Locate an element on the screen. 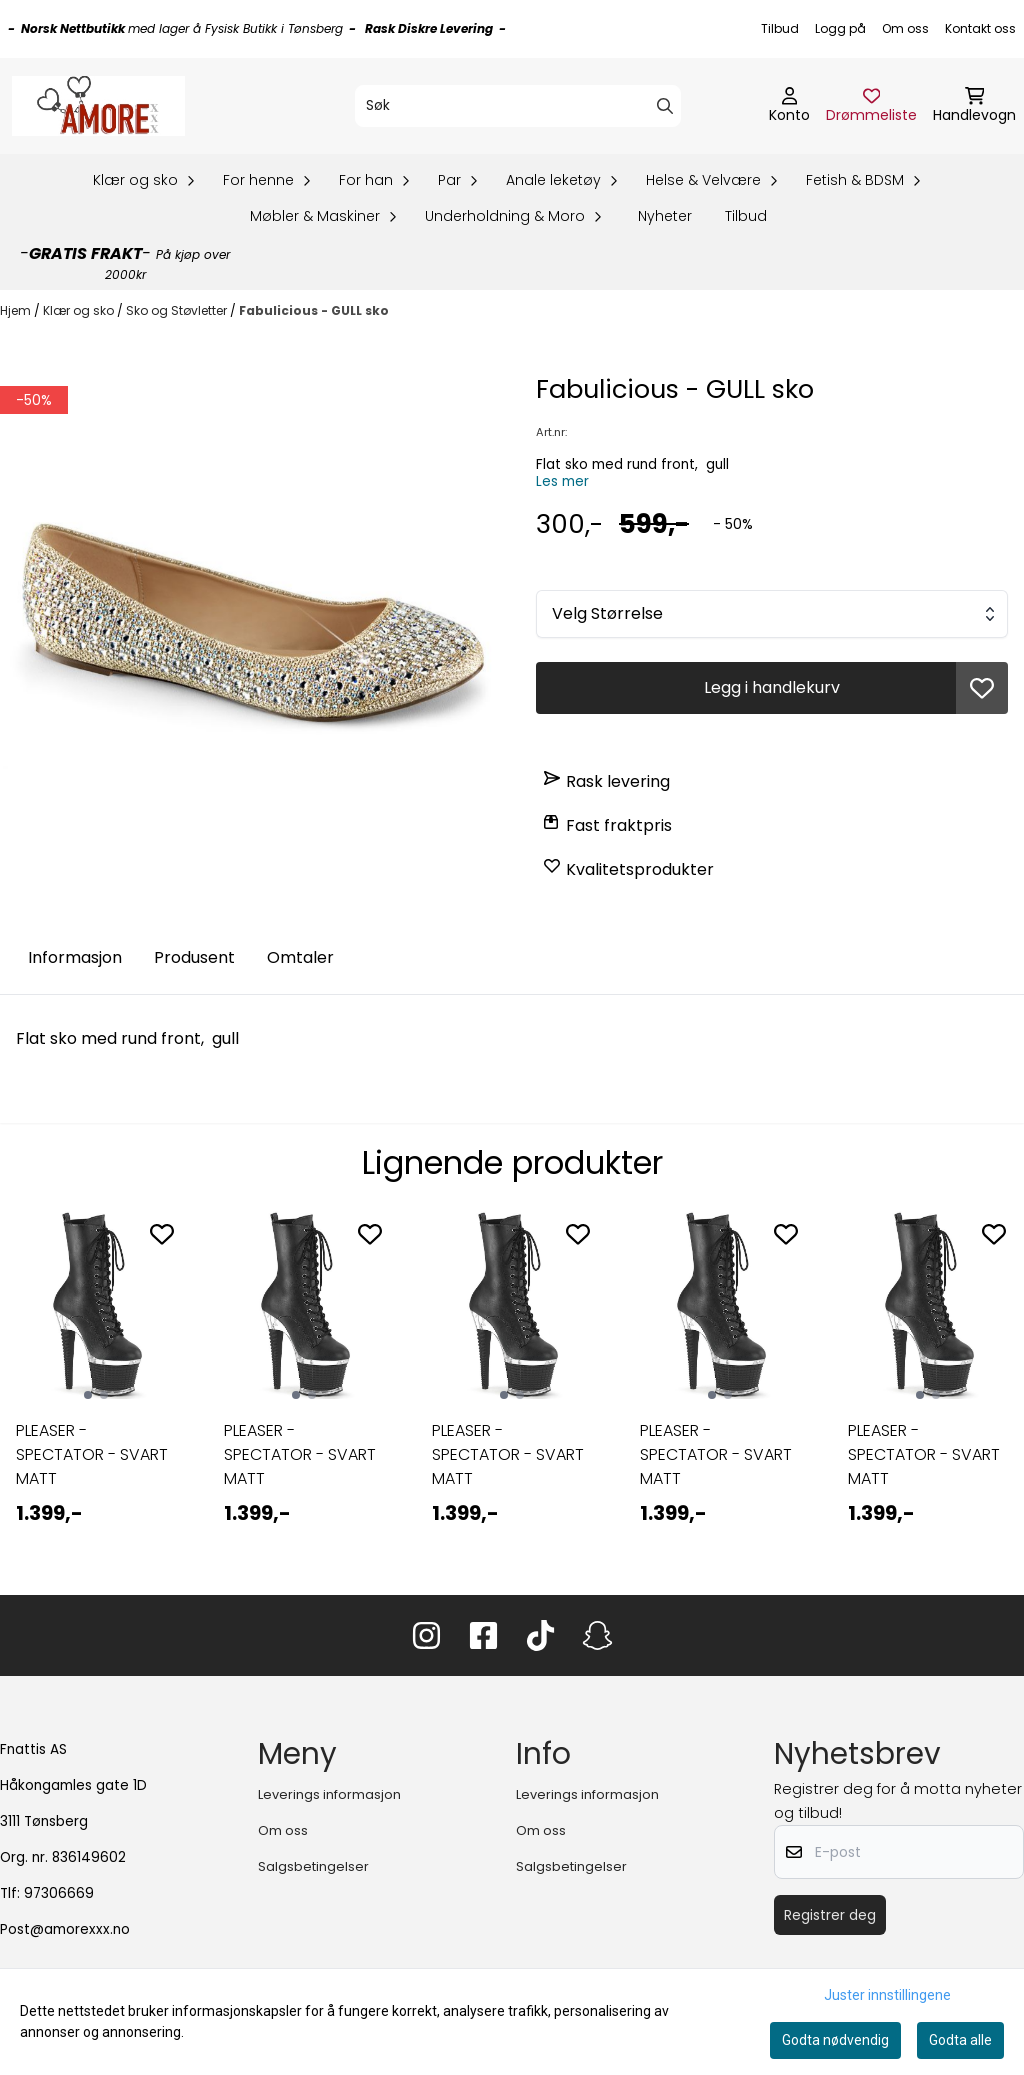 Image resolution: width=1024 pixels, height=2075 pixels. PLEASER - SPECTATOR - SVART MATT is located at coordinates (92, 1454).